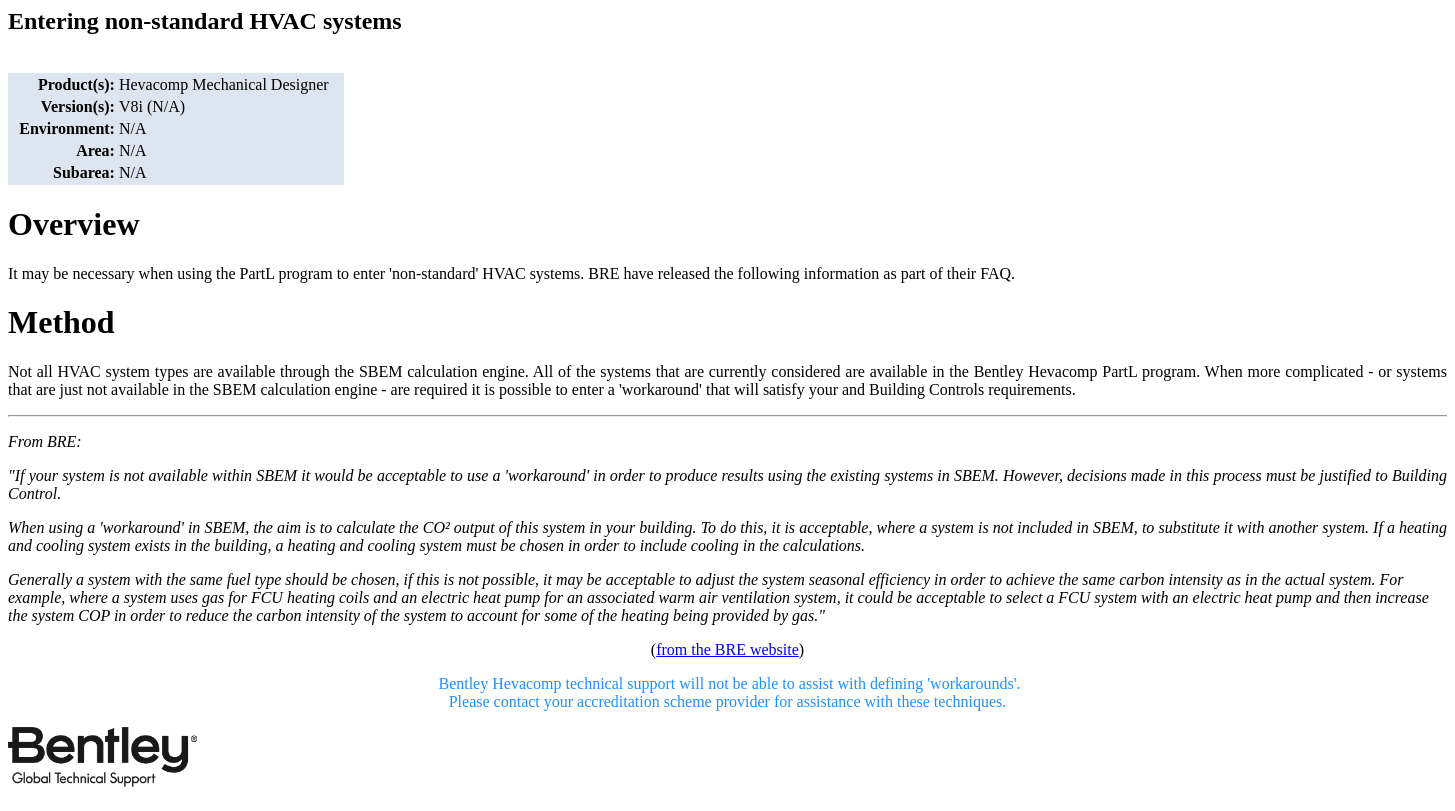 The width and height of the screenshot is (1455, 811). Describe the element at coordinates (727, 649) in the screenshot. I see `from the BRE website` at that location.